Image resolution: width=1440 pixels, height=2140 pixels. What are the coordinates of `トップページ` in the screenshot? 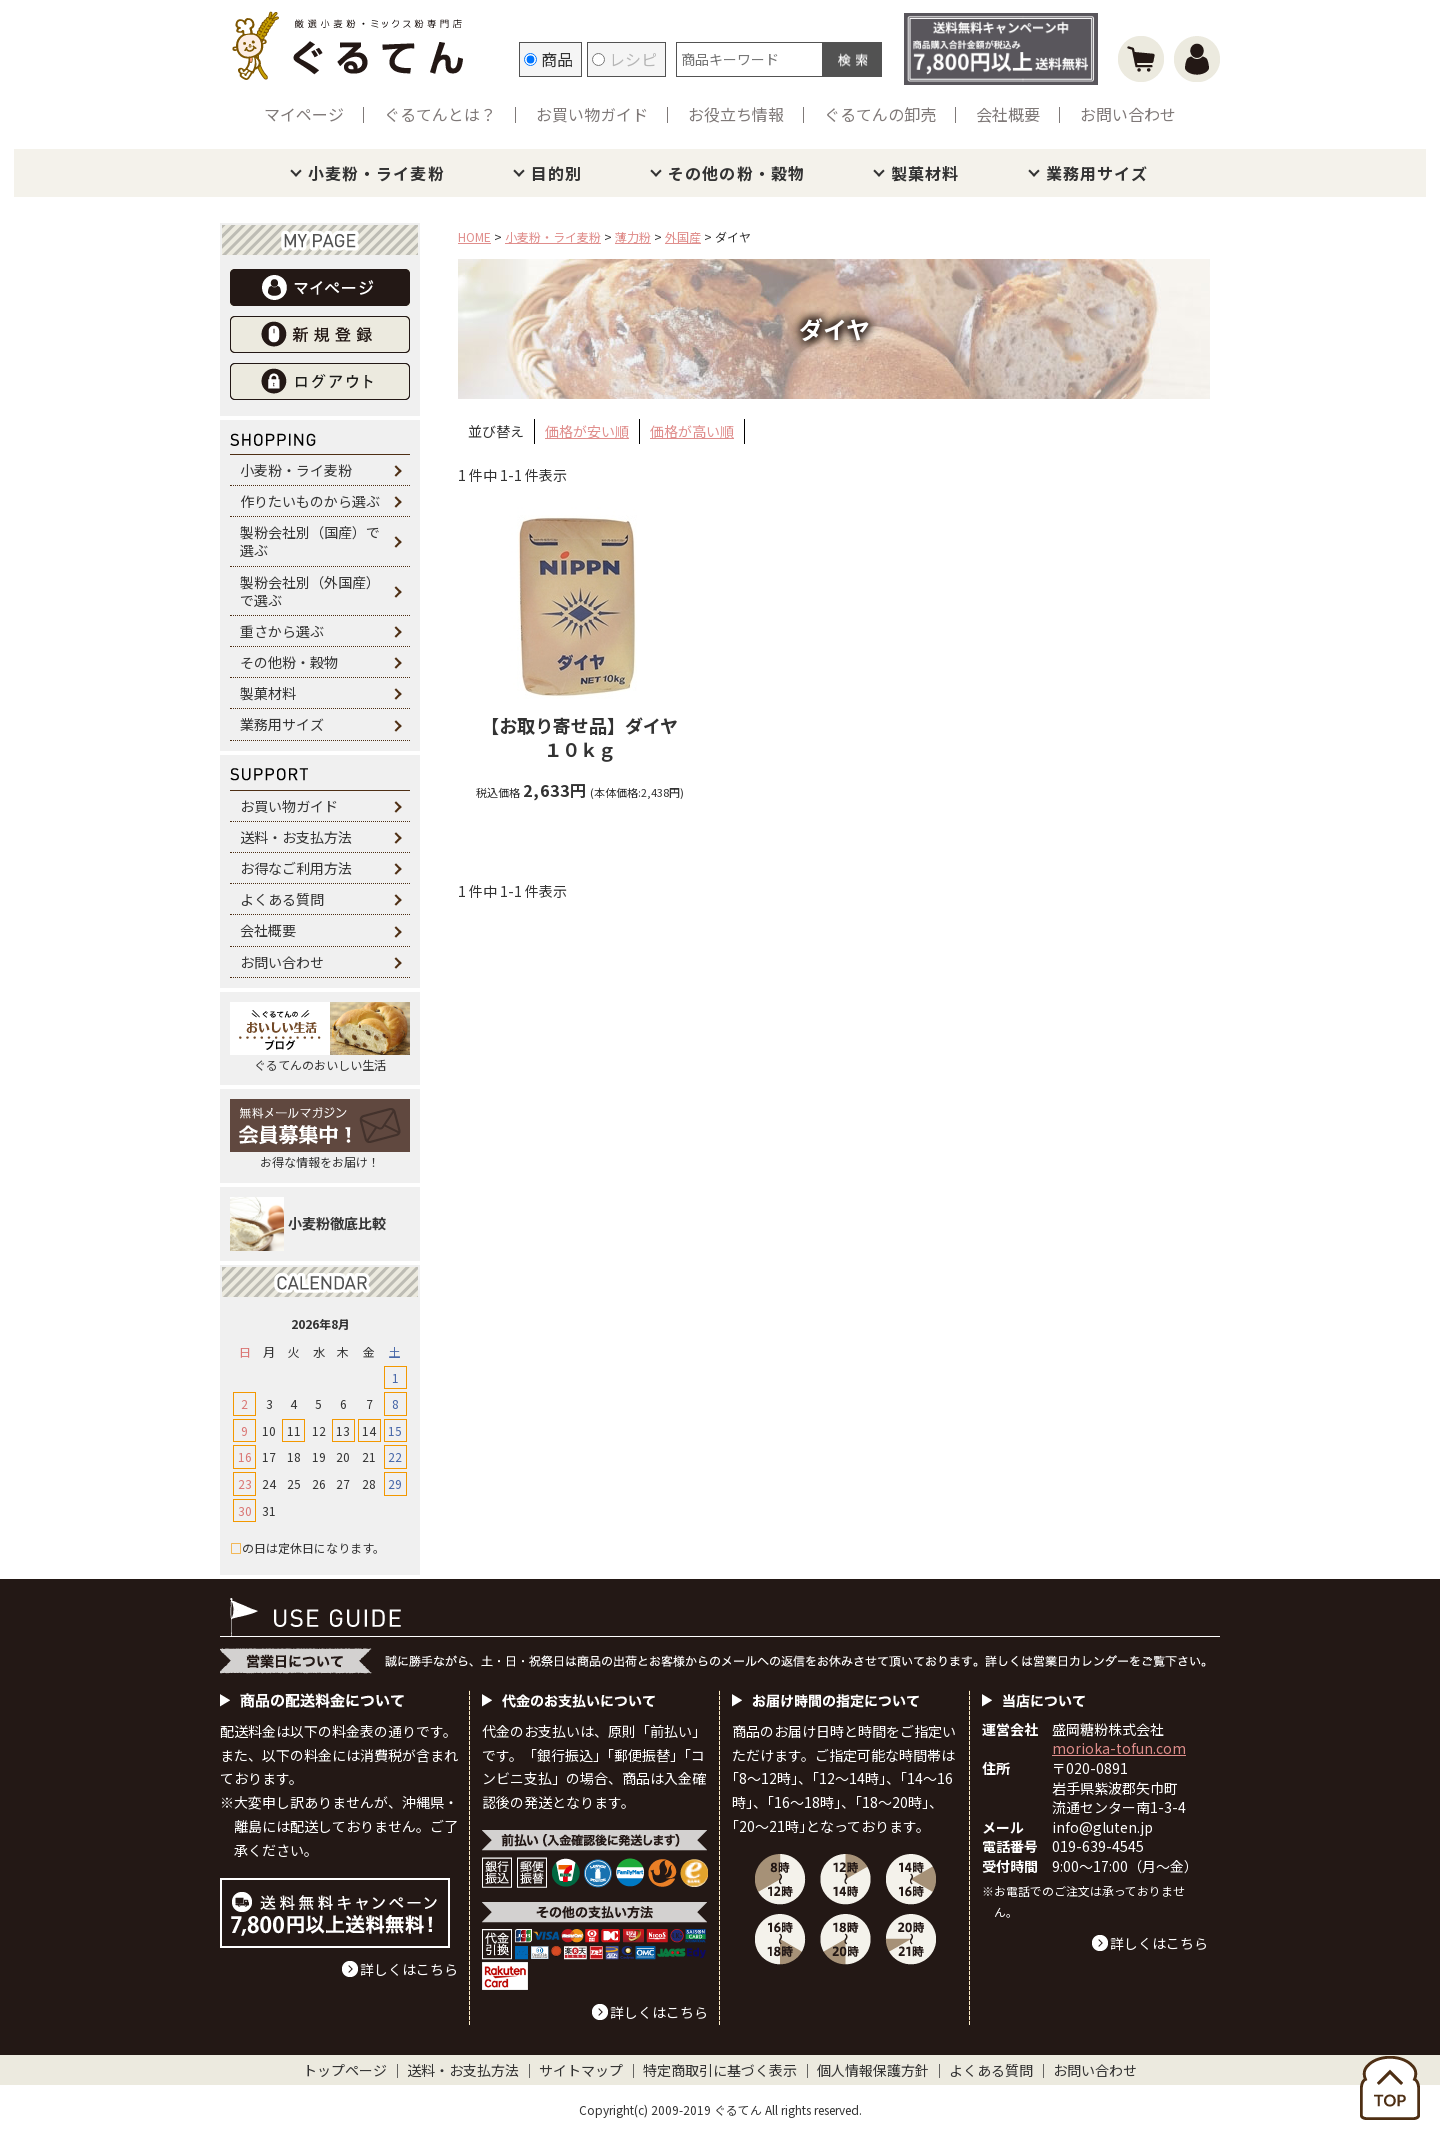 It's located at (345, 2070).